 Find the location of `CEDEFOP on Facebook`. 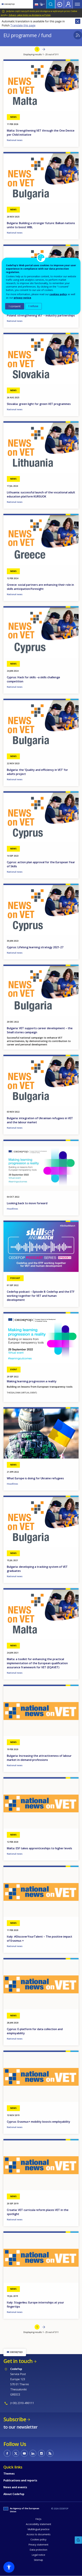

CEDEFOP on Facebook is located at coordinates (7, 2453).